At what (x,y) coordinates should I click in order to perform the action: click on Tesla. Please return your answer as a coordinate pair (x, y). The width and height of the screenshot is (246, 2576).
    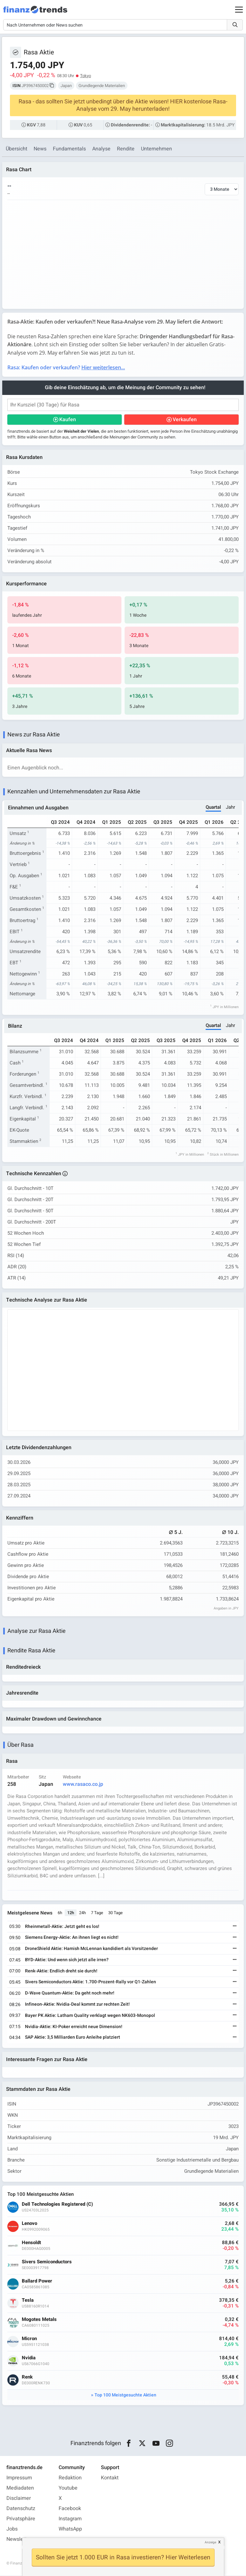
    Looking at the image, I should click on (28, 2300).